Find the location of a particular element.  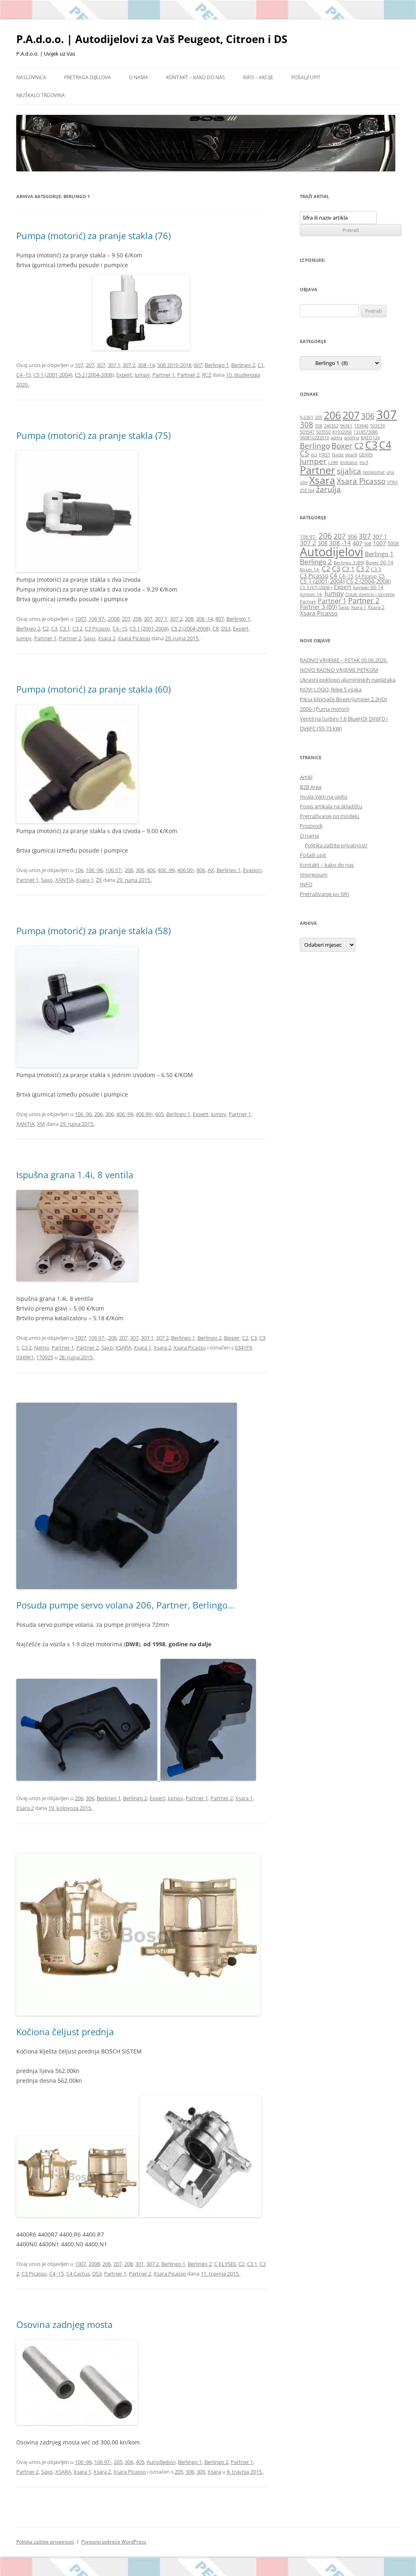

Artikl is located at coordinates (306, 777).